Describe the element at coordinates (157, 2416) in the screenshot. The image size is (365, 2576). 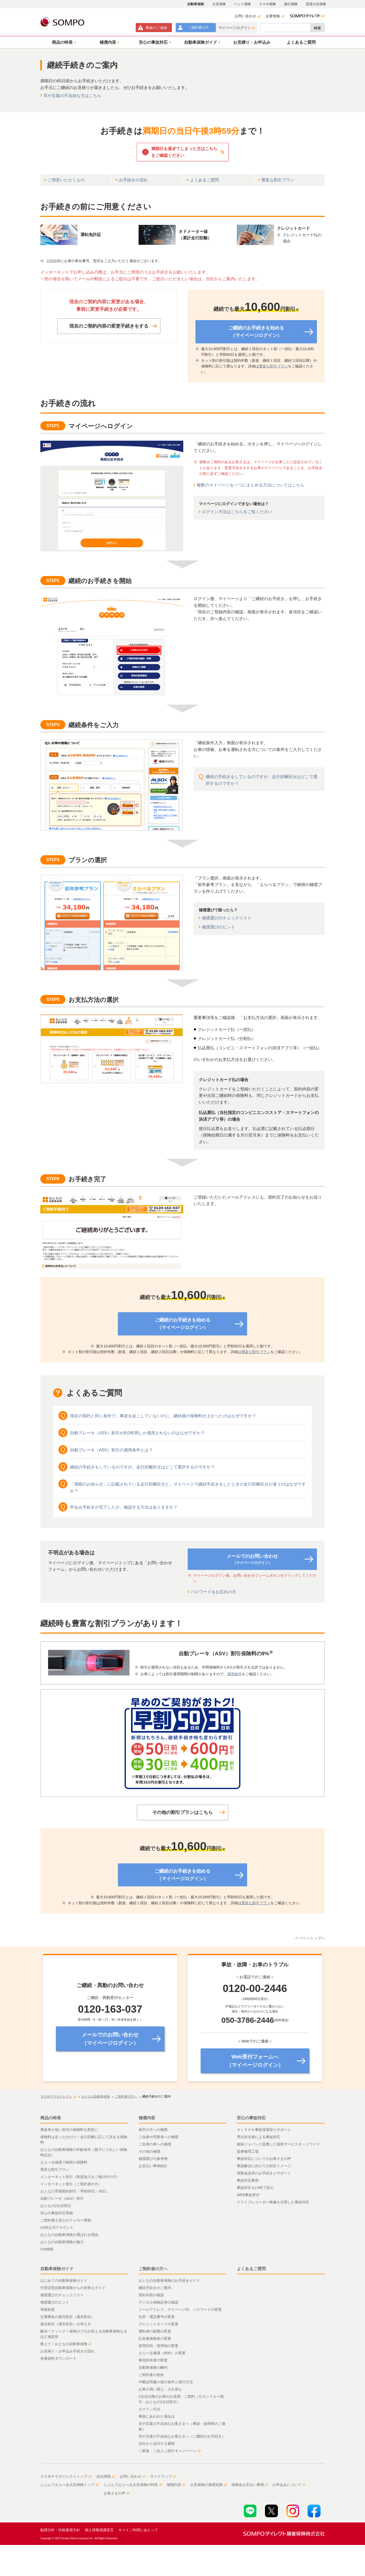
I see `事故にあわれた場合は` at that location.